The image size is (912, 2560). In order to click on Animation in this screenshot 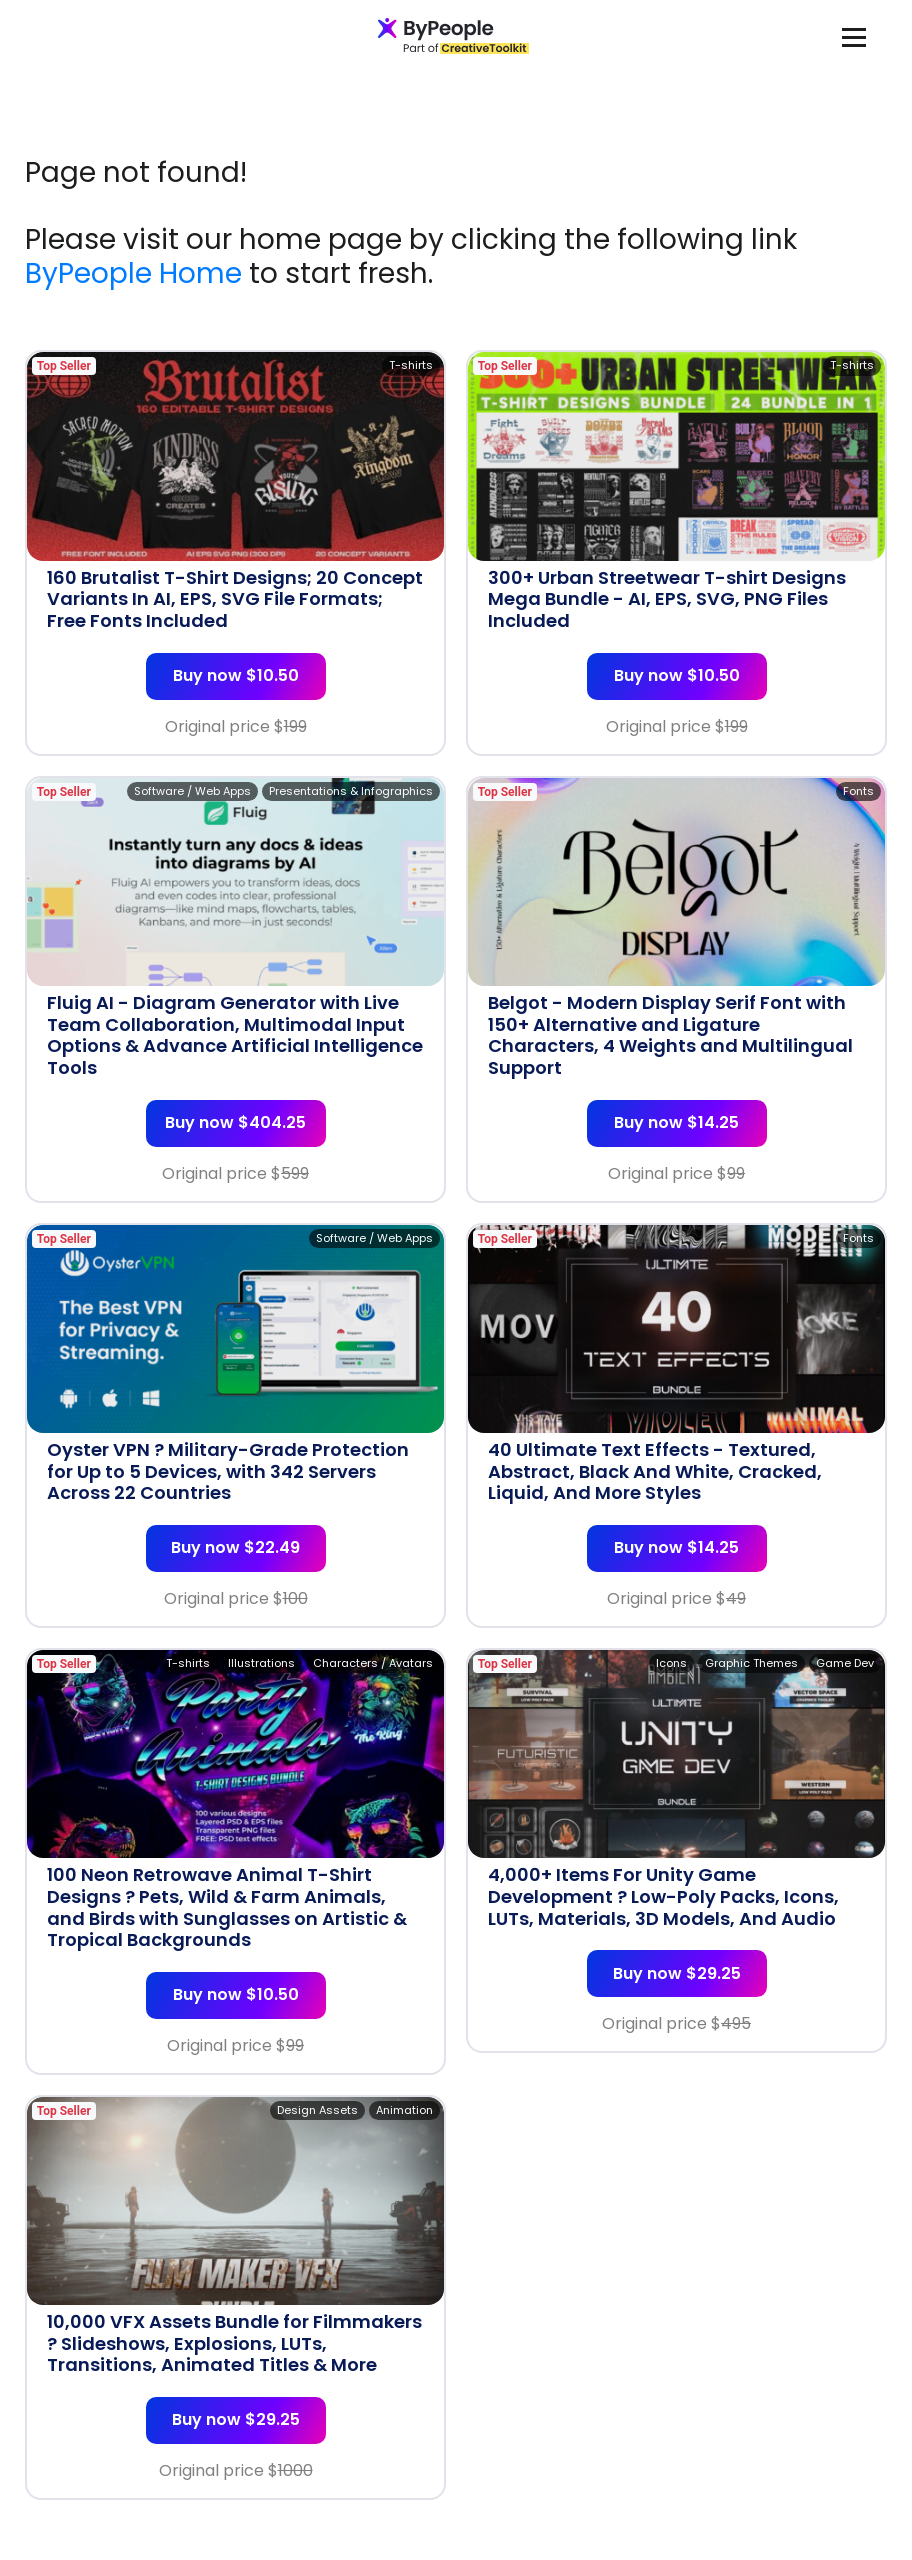, I will do `click(404, 2110)`.